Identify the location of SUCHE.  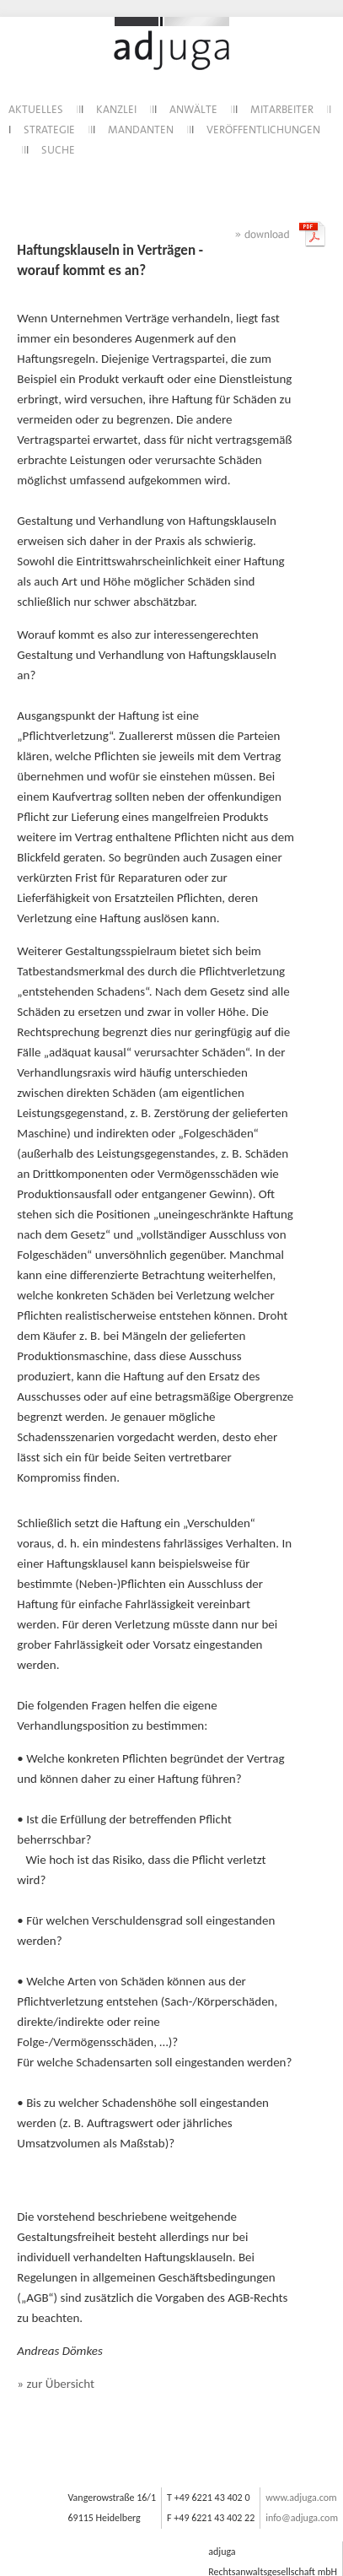
(58, 150).